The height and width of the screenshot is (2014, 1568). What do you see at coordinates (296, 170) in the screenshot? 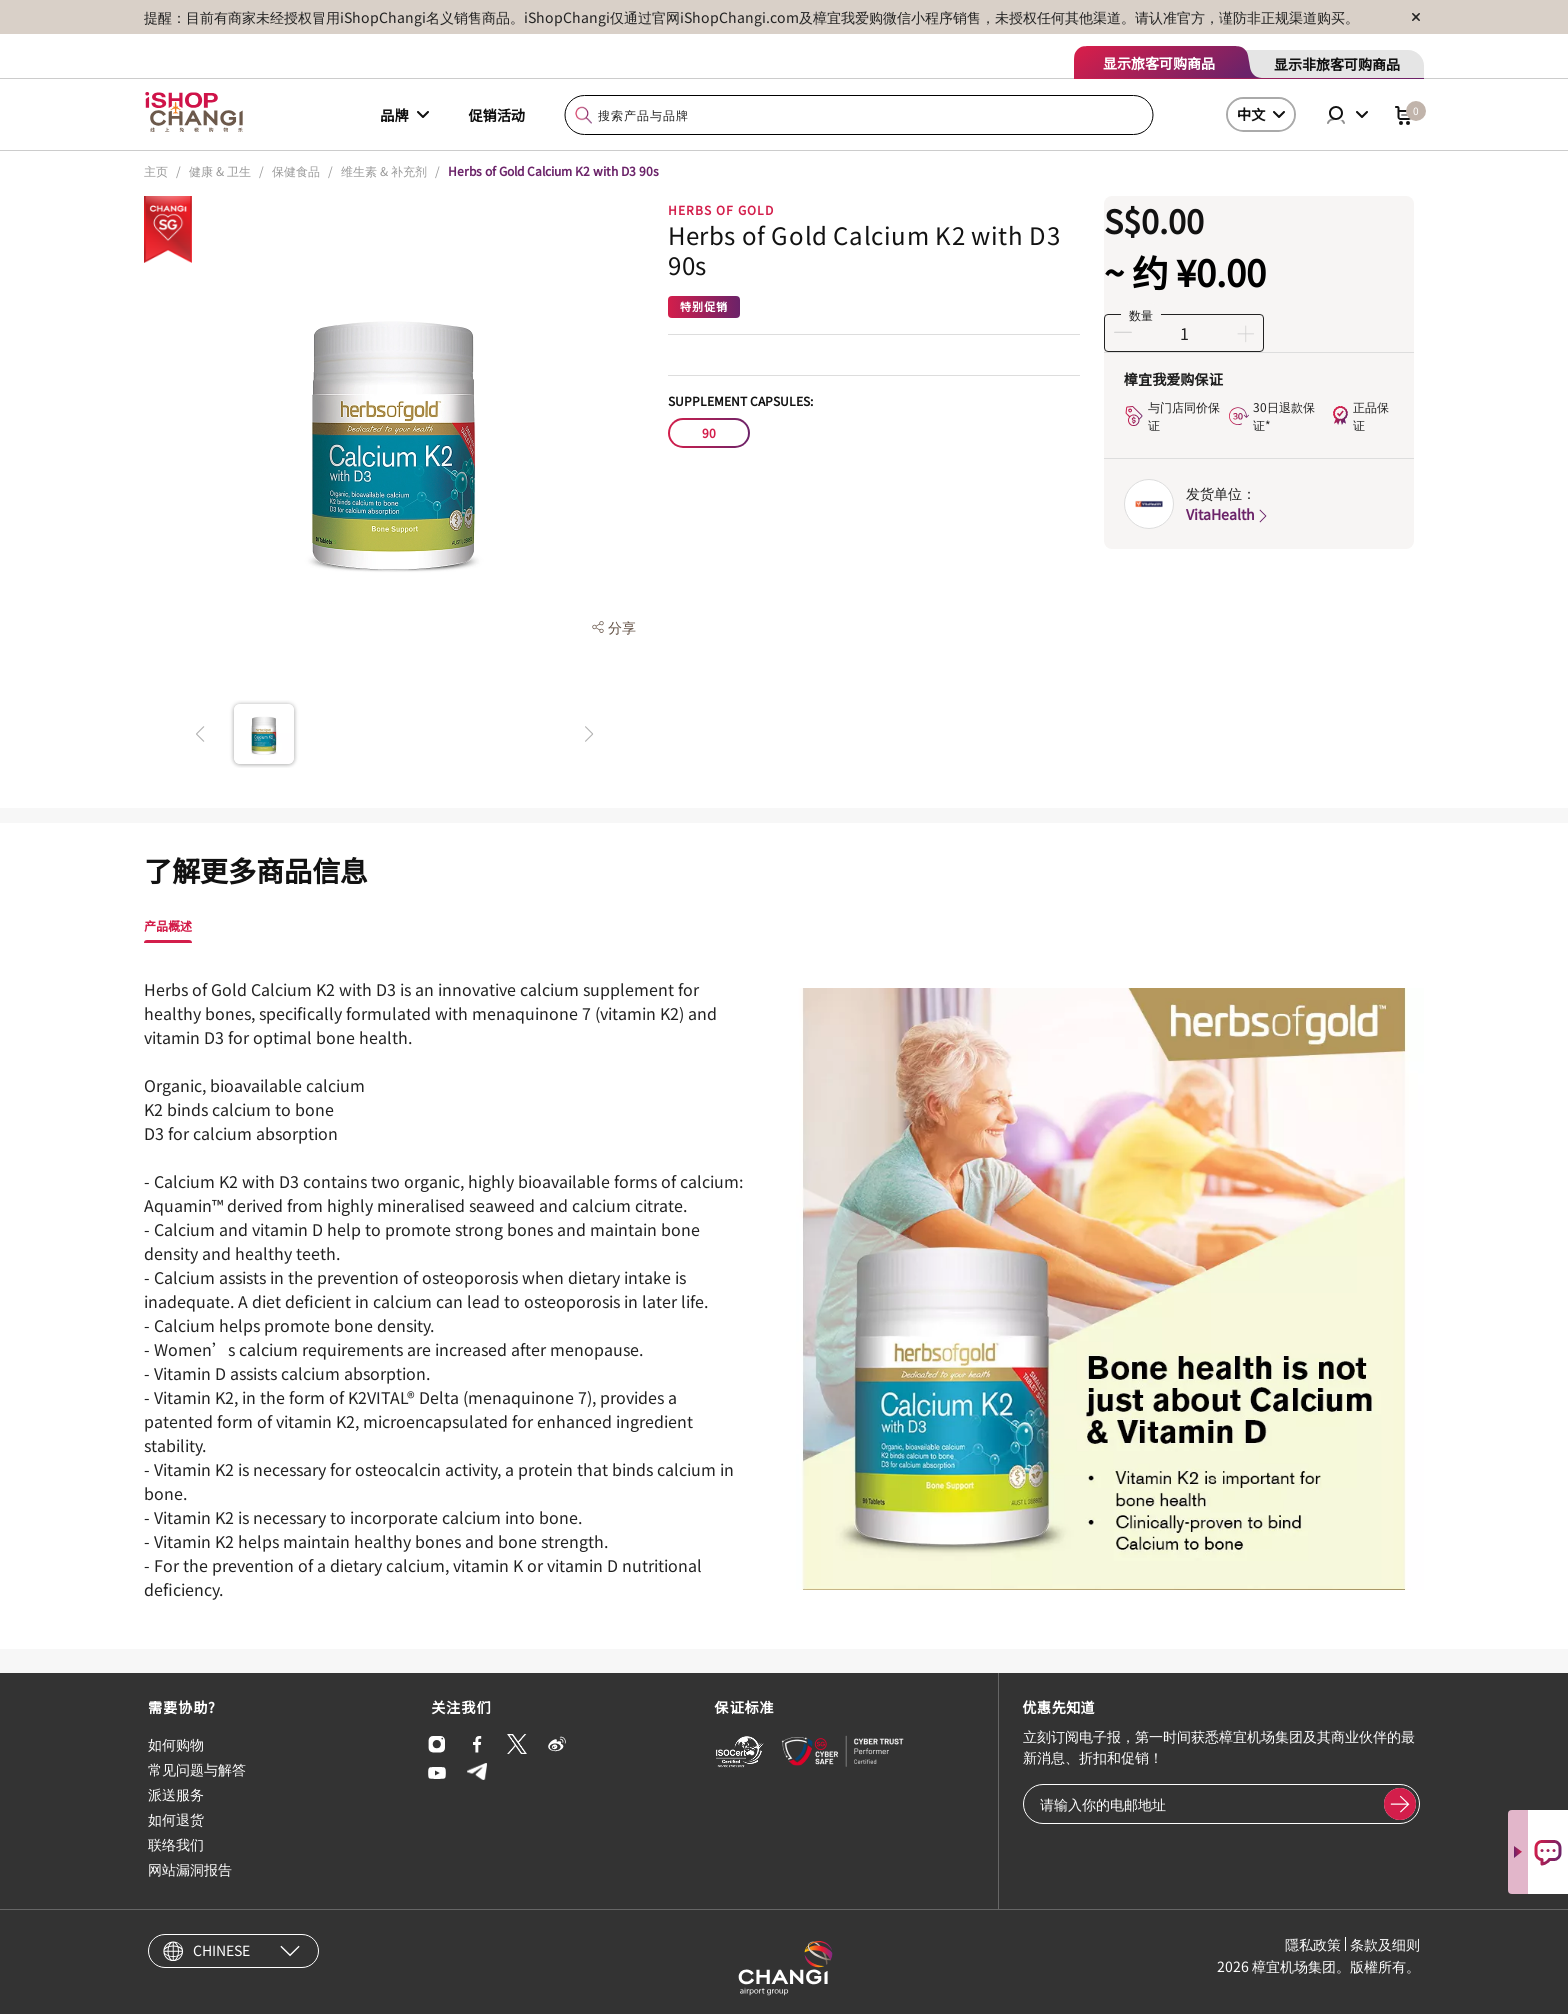
I see `保健食品` at bounding box center [296, 170].